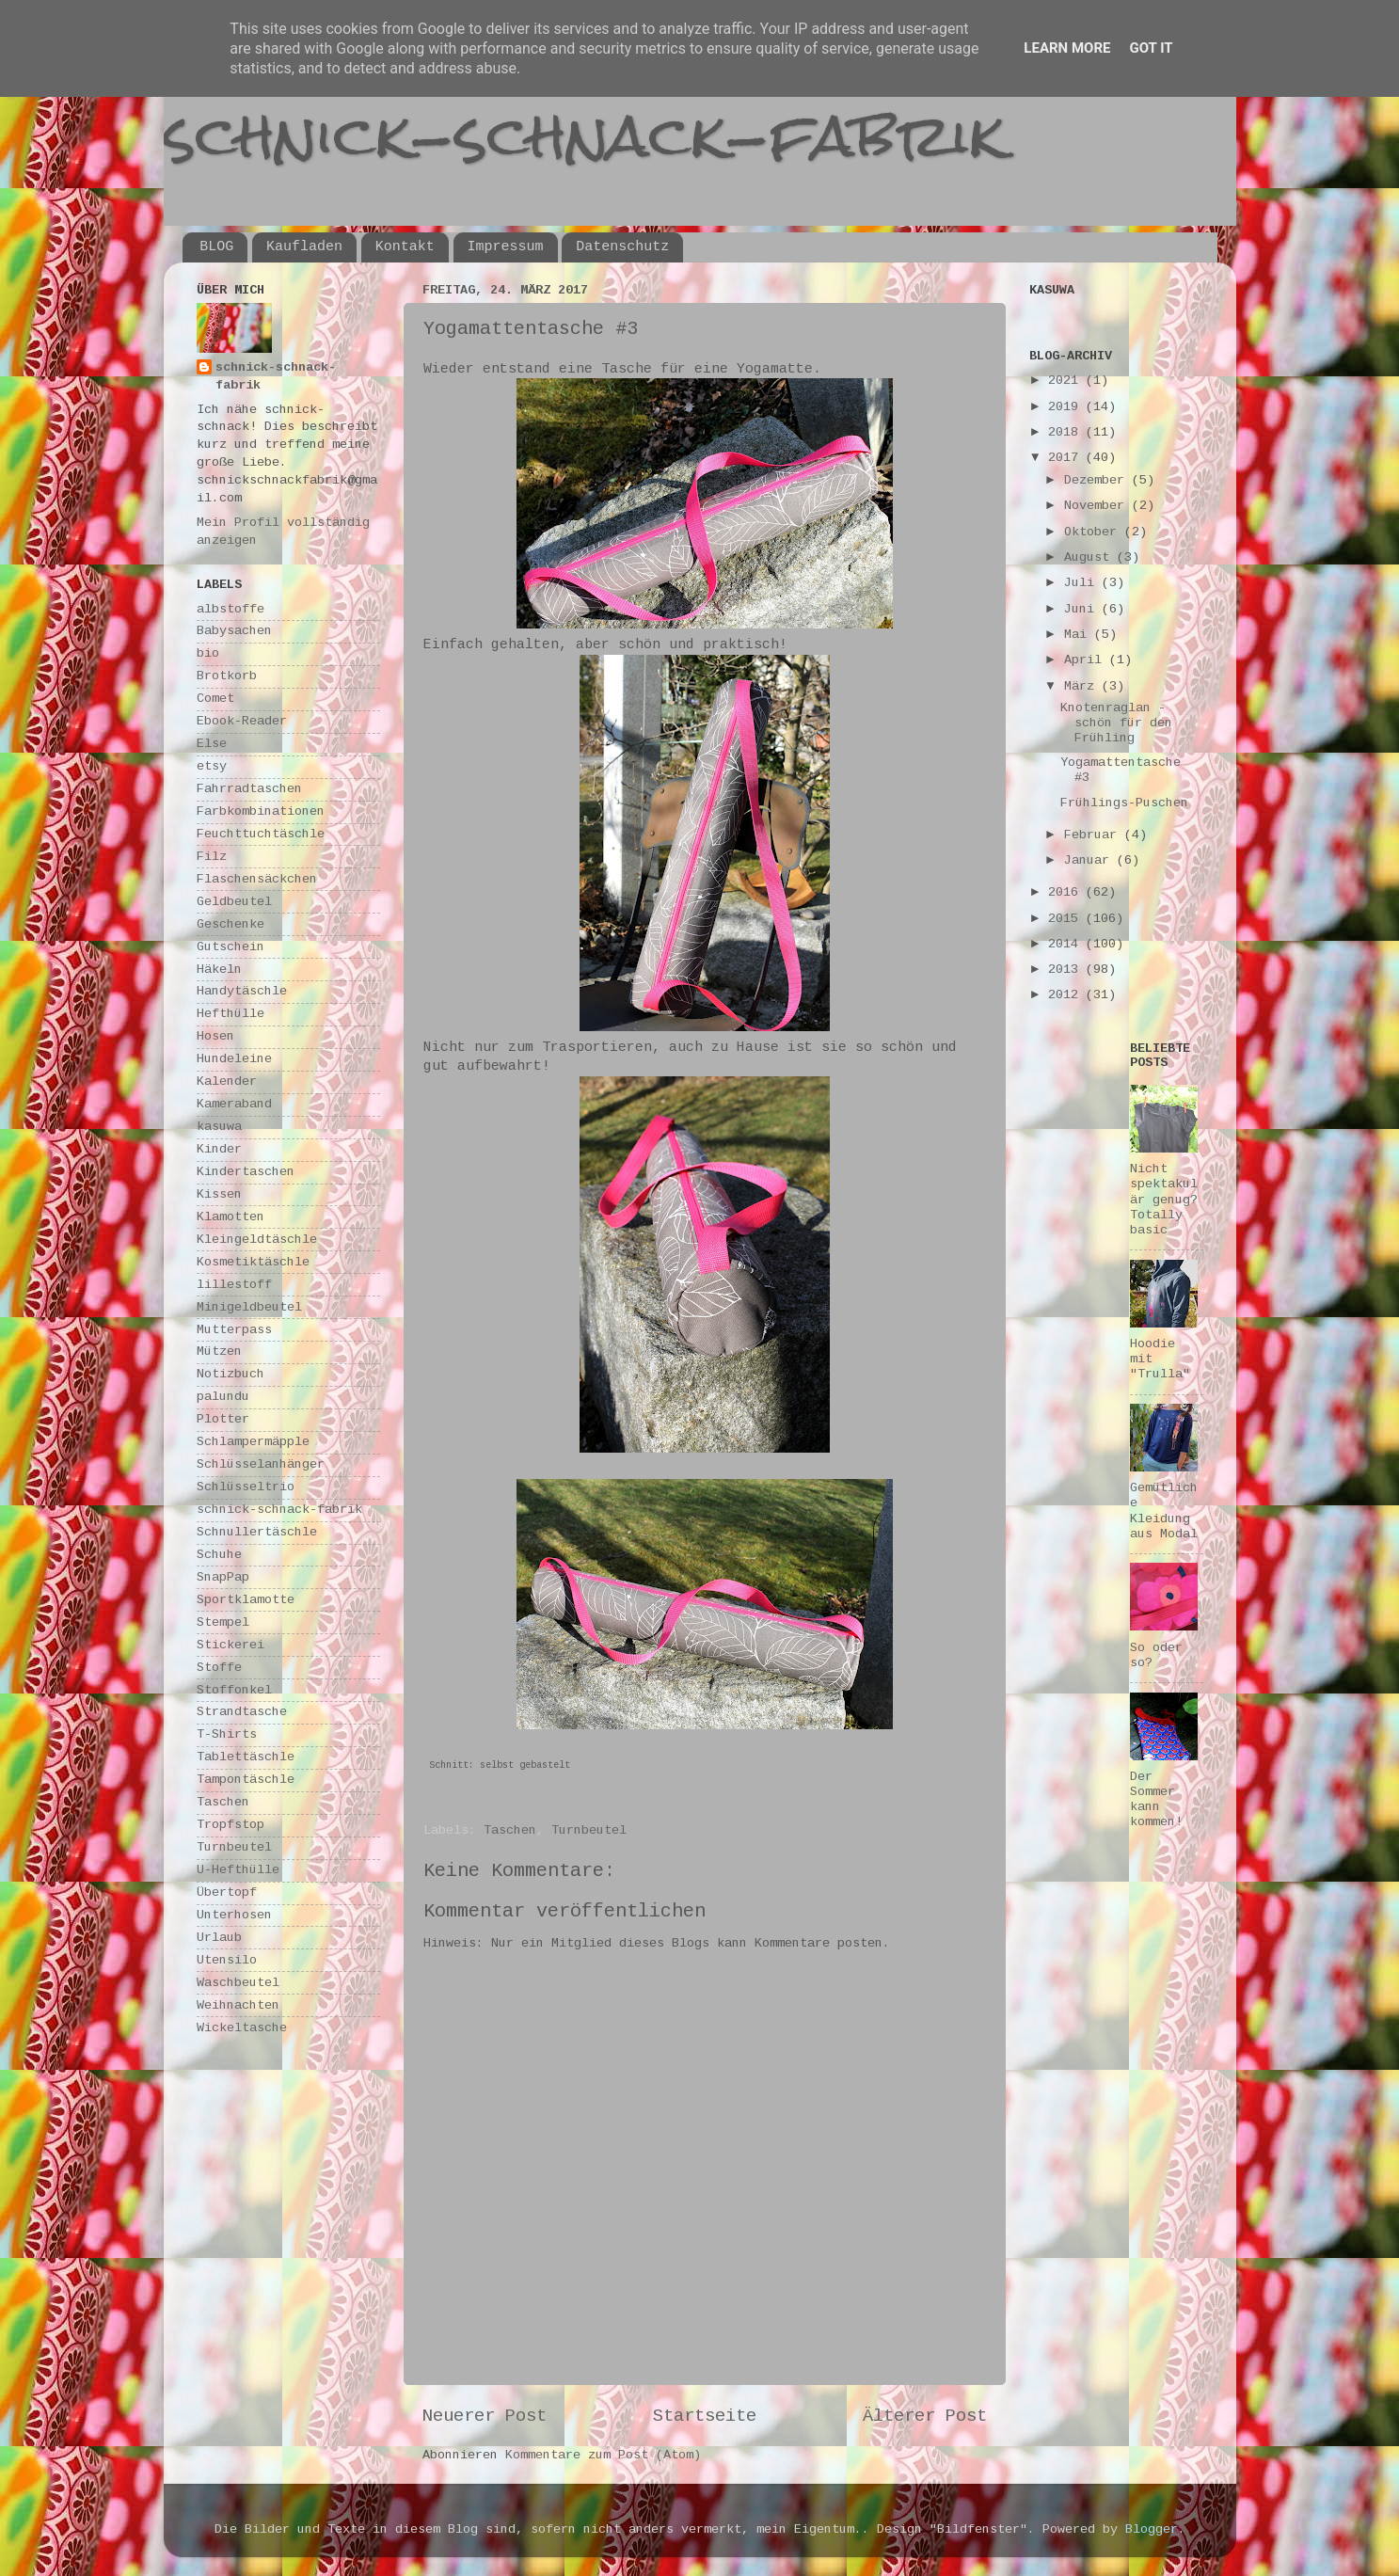 The height and width of the screenshot is (2576, 1399). What do you see at coordinates (261, 834) in the screenshot?
I see `Feuchttuchtäschle` at bounding box center [261, 834].